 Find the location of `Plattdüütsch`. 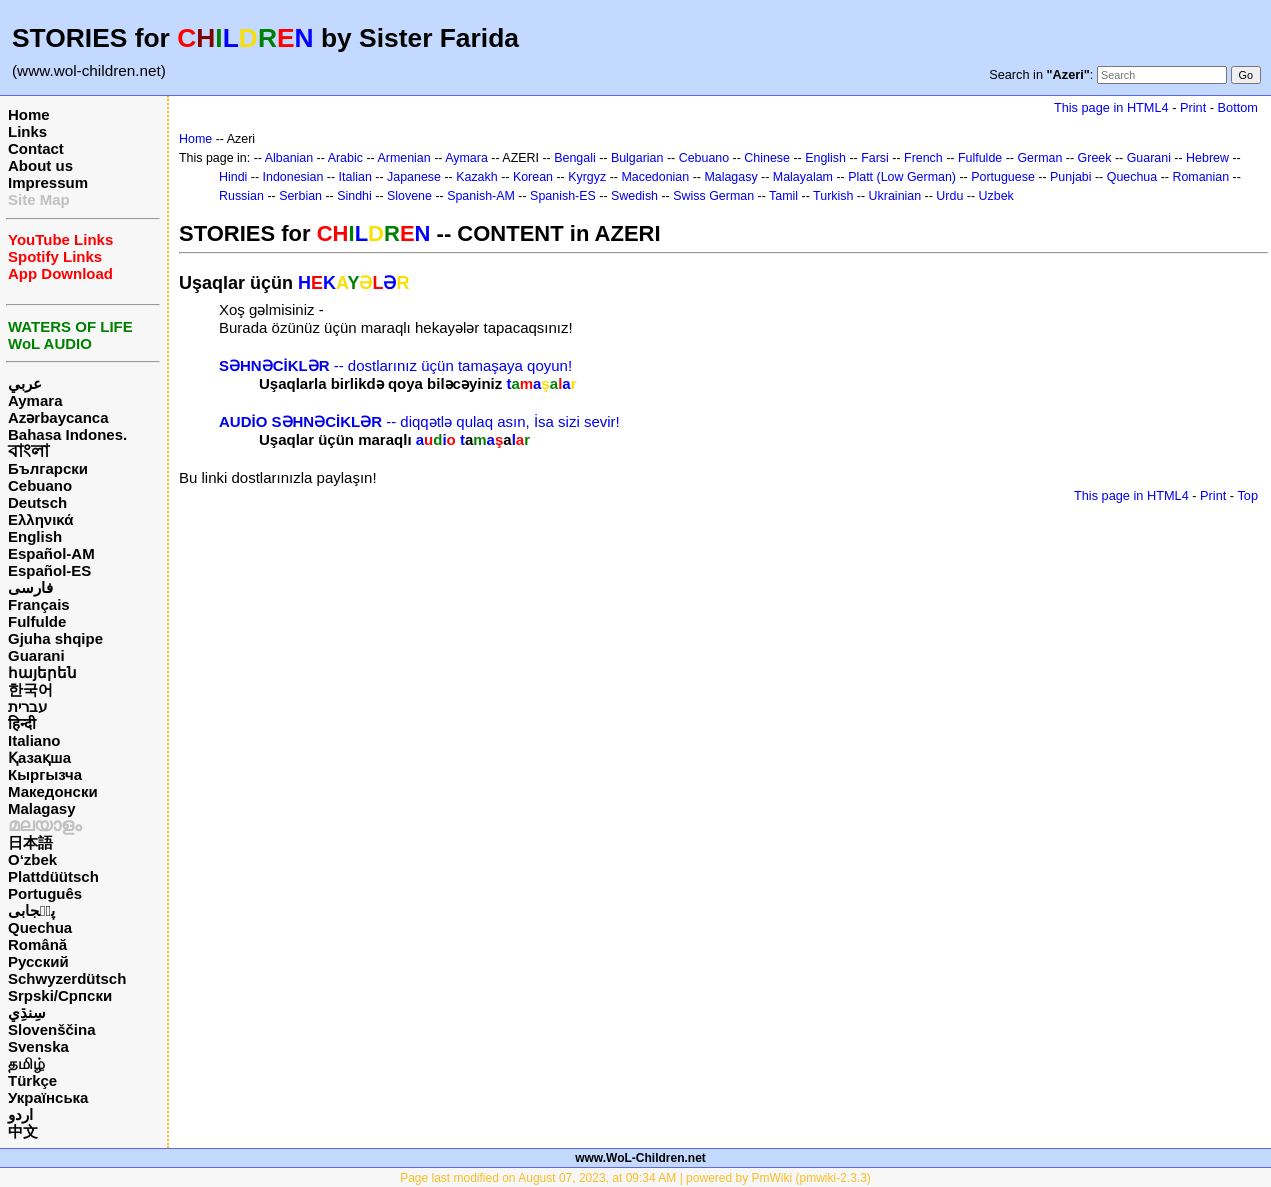

Plattdüütsch is located at coordinates (53, 876).